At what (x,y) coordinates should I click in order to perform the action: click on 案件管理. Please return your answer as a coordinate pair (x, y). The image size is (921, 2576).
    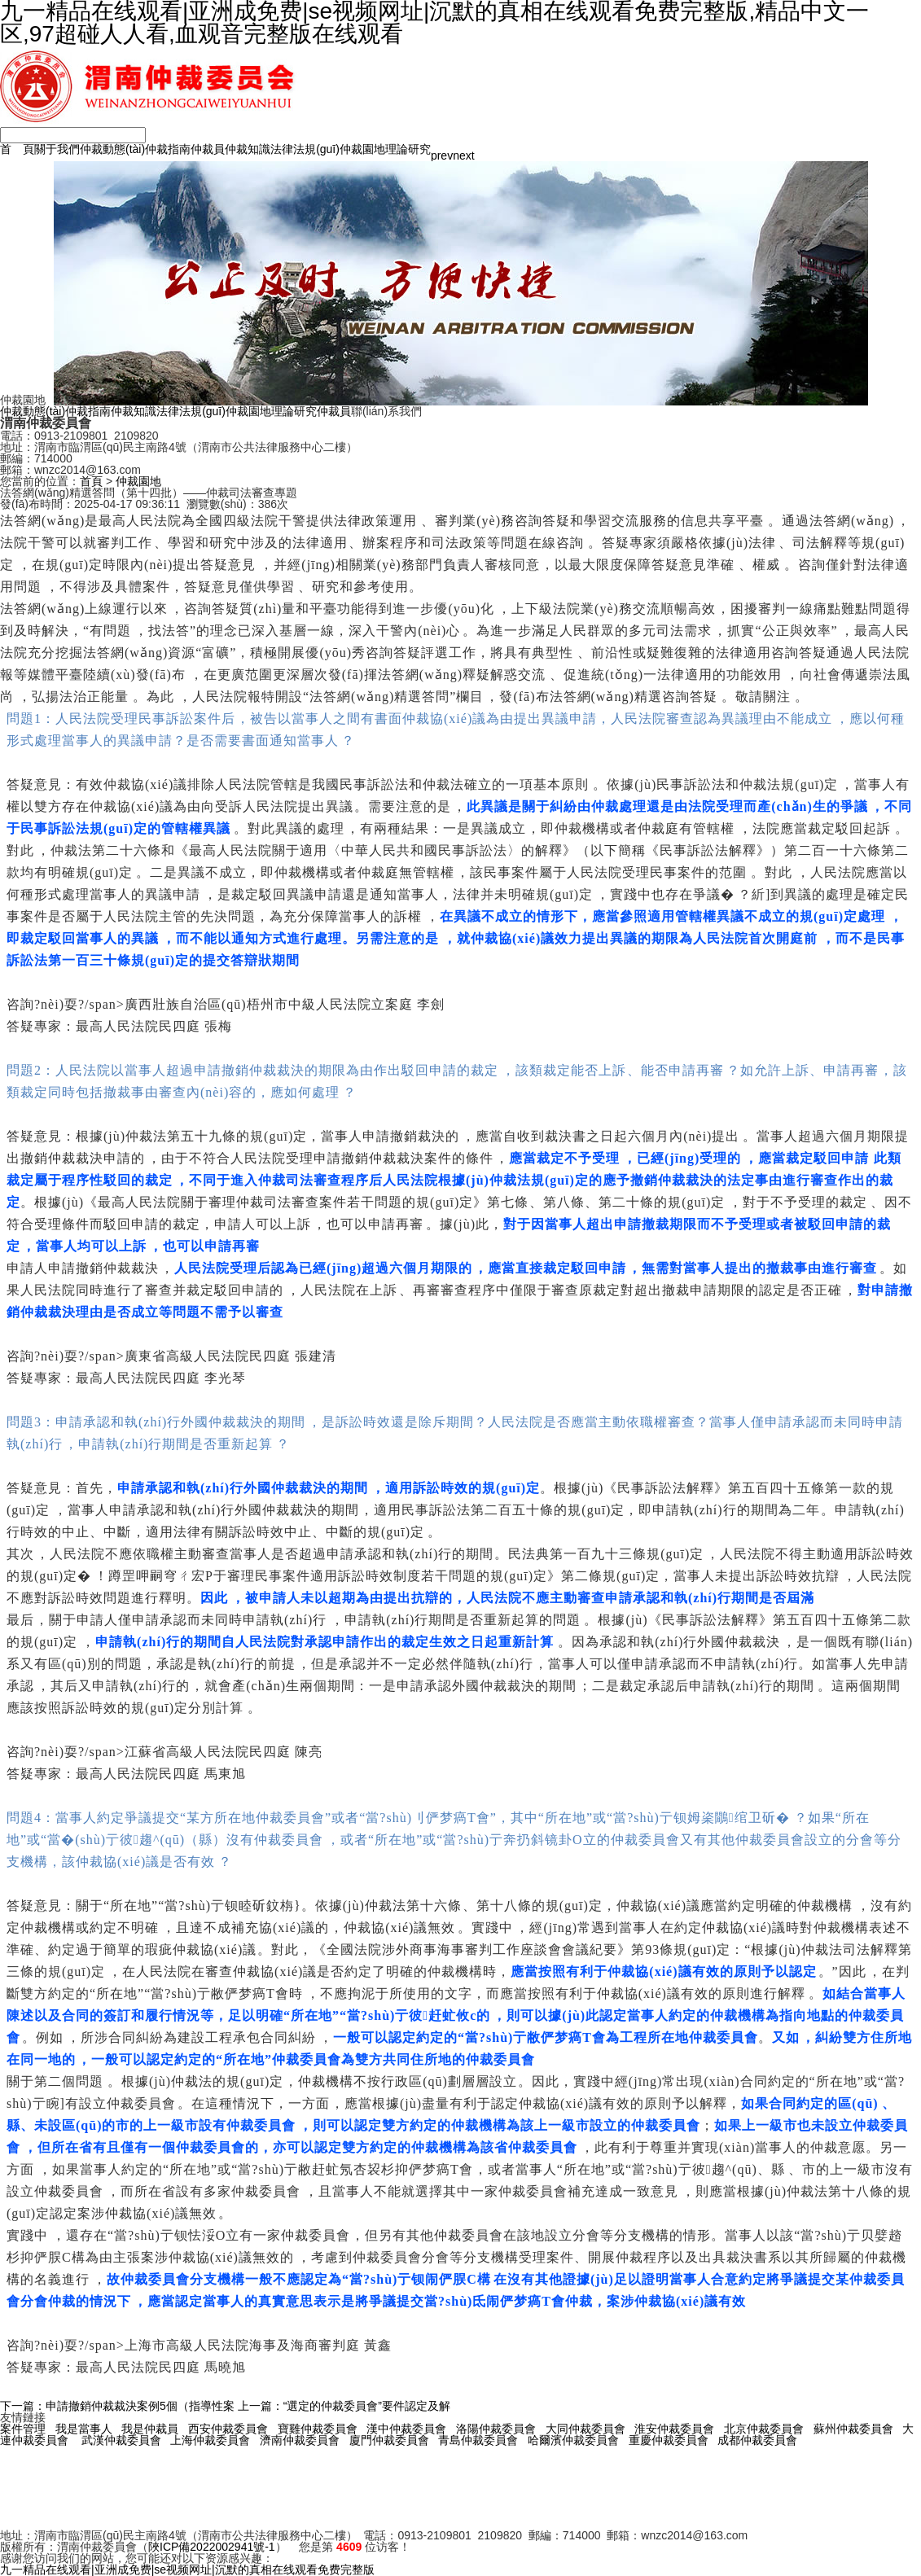
    Looking at the image, I should click on (23, 2428).